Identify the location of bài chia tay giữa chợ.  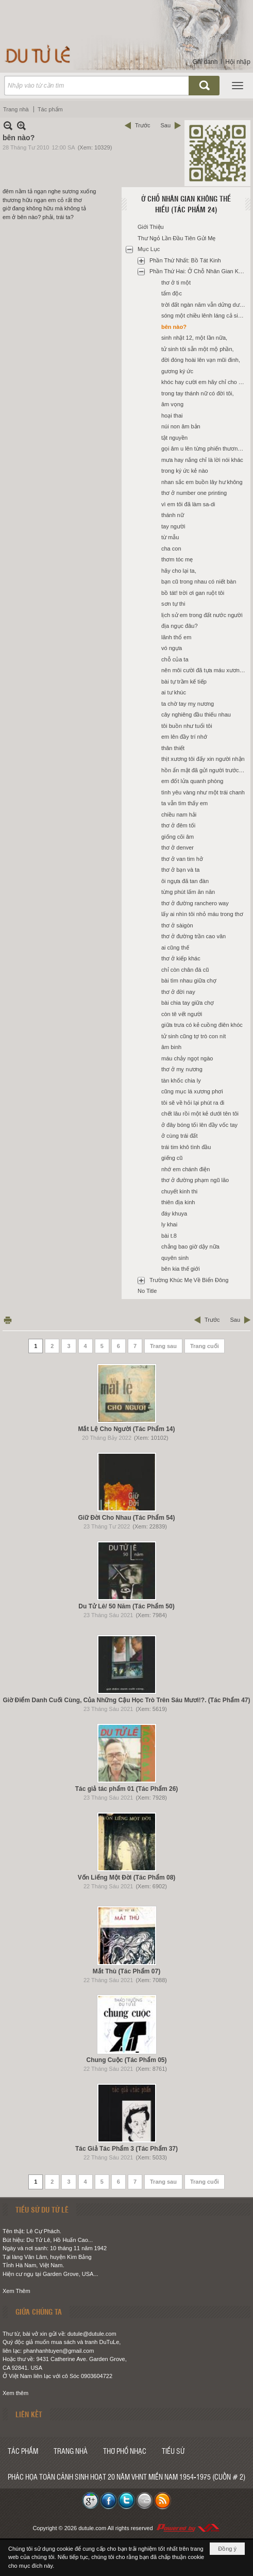
(187, 1003).